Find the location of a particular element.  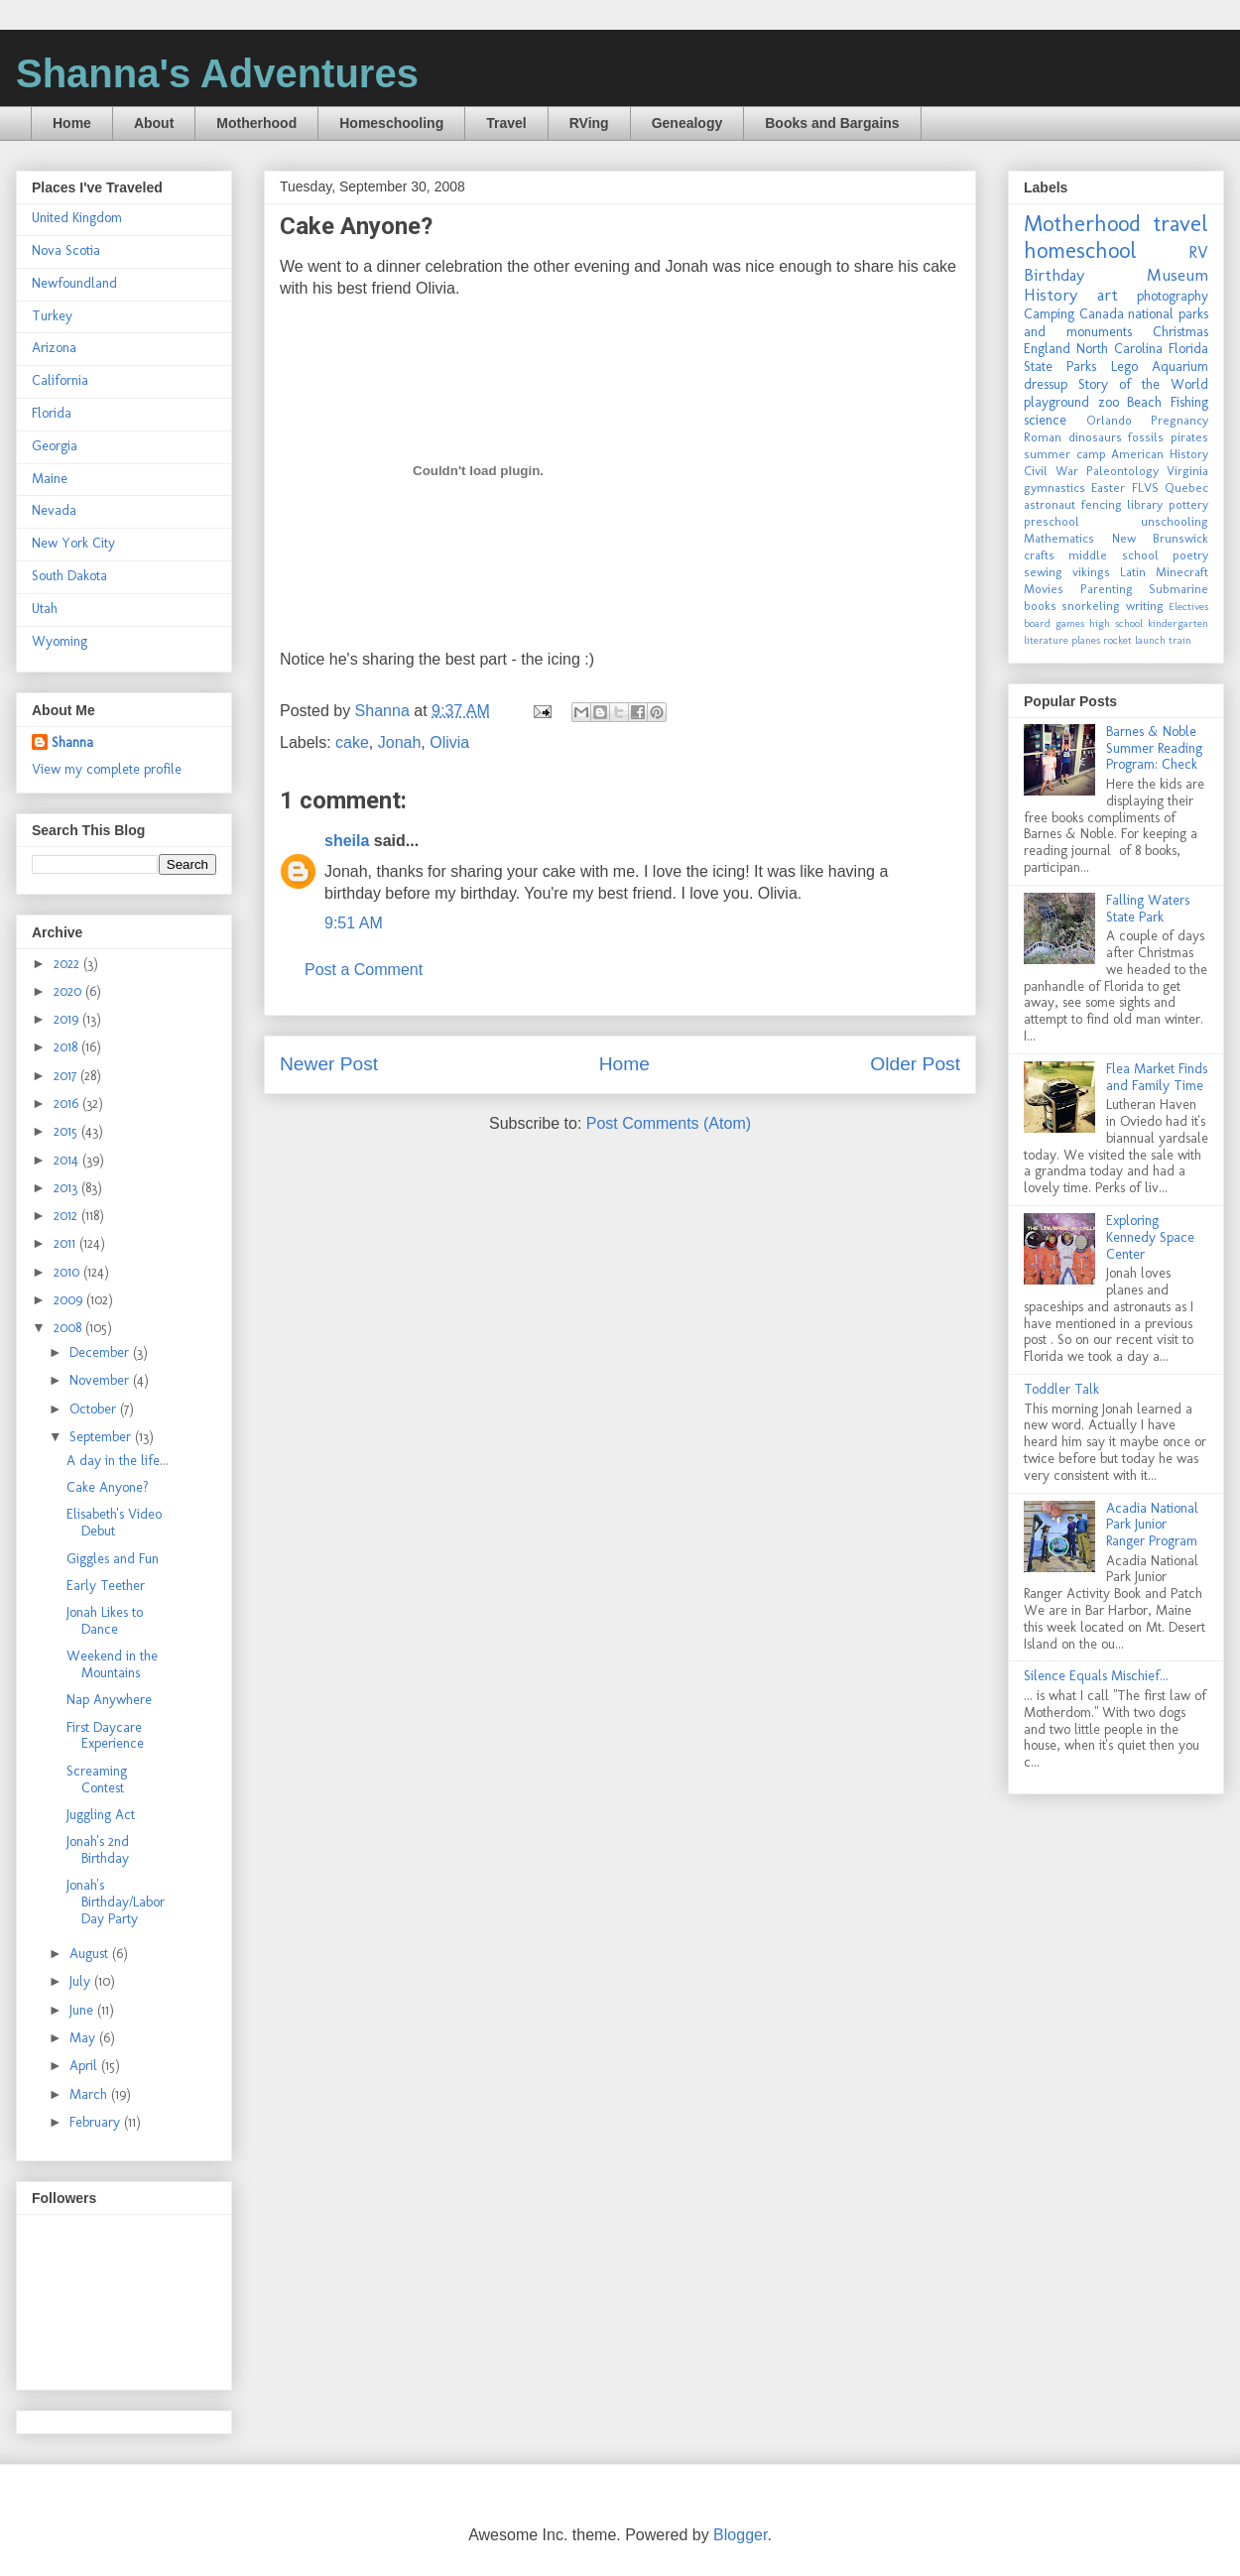

Genealogy is located at coordinates (687, 123).